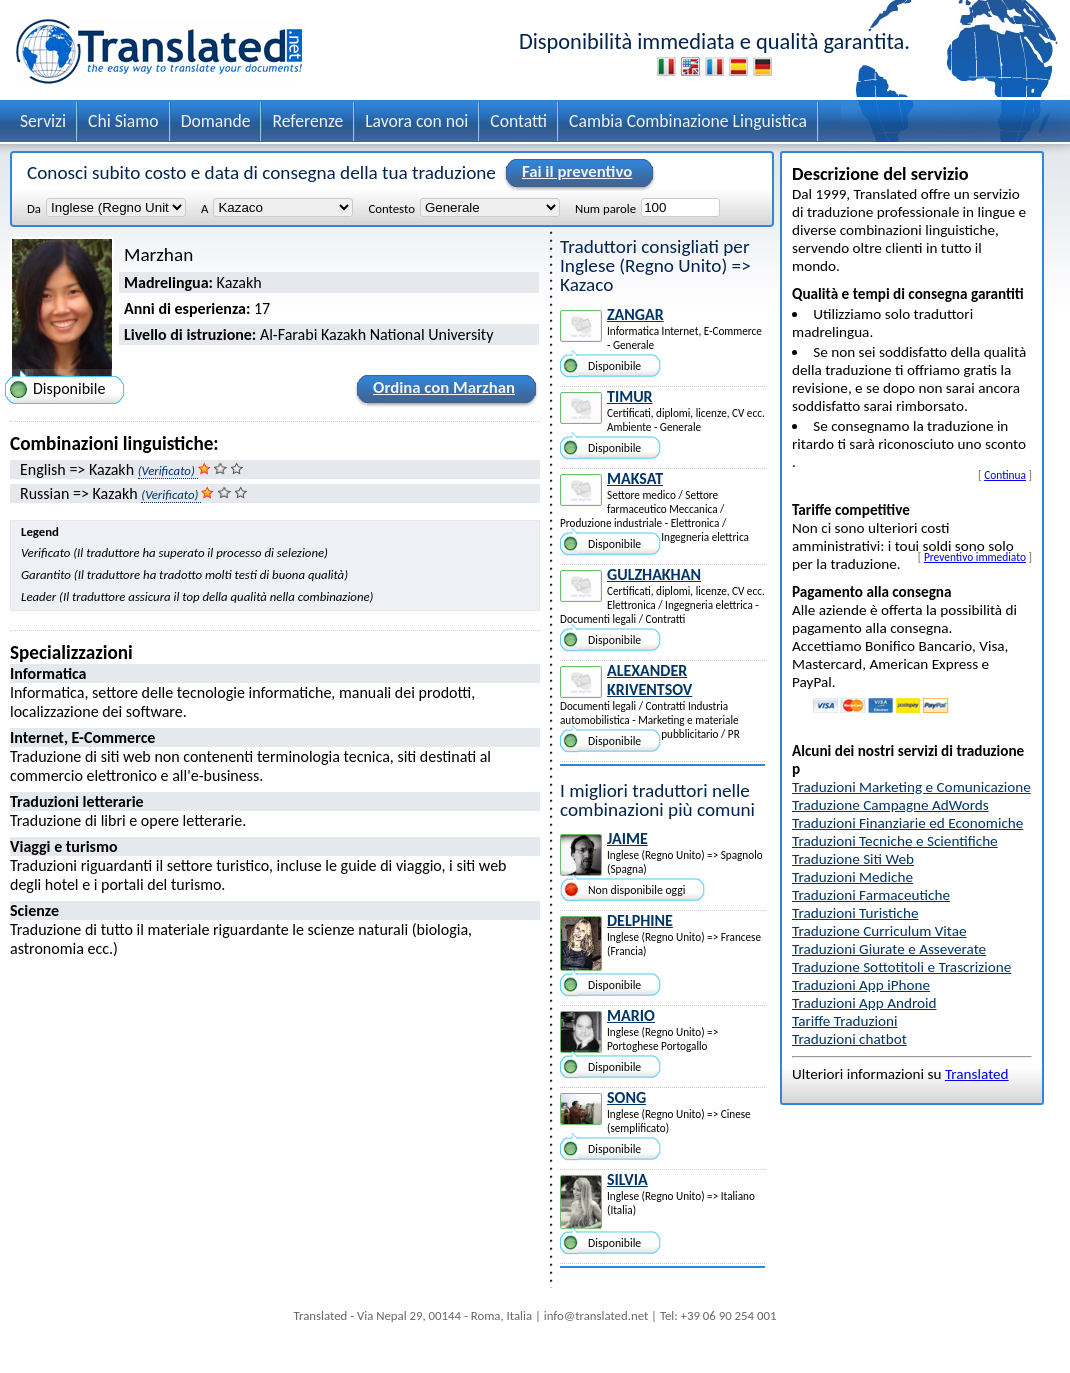 The height and width of the screenshot is (1373, 1070). I want to click on Traduzioni Farmaceutiche, so click(871, 895).